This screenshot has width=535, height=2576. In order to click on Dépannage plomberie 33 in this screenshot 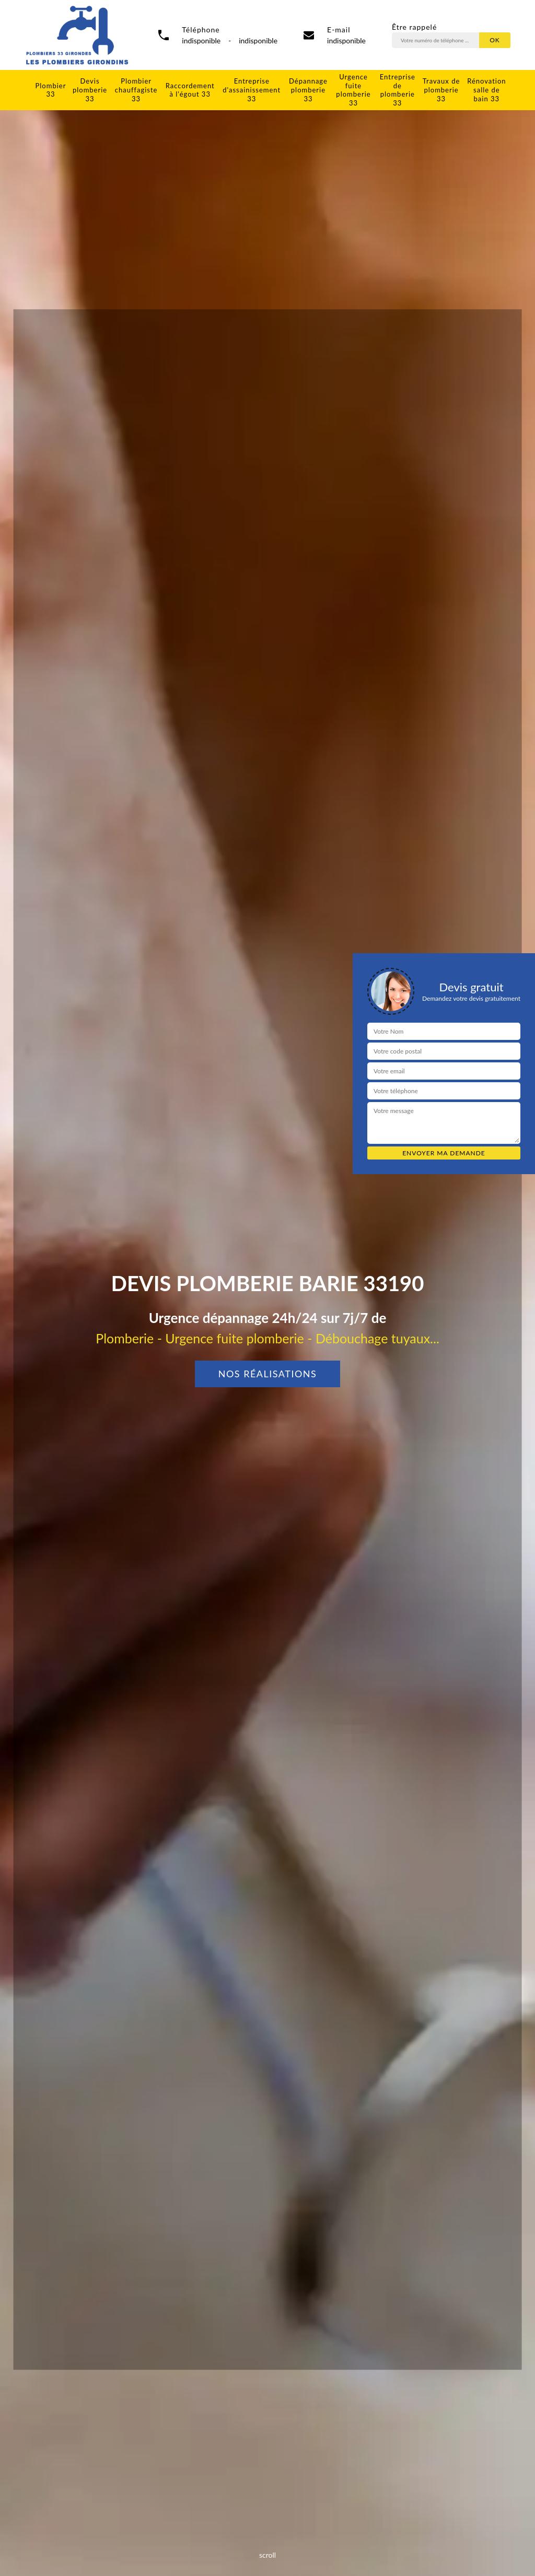, I will do `click(308, 90)`.